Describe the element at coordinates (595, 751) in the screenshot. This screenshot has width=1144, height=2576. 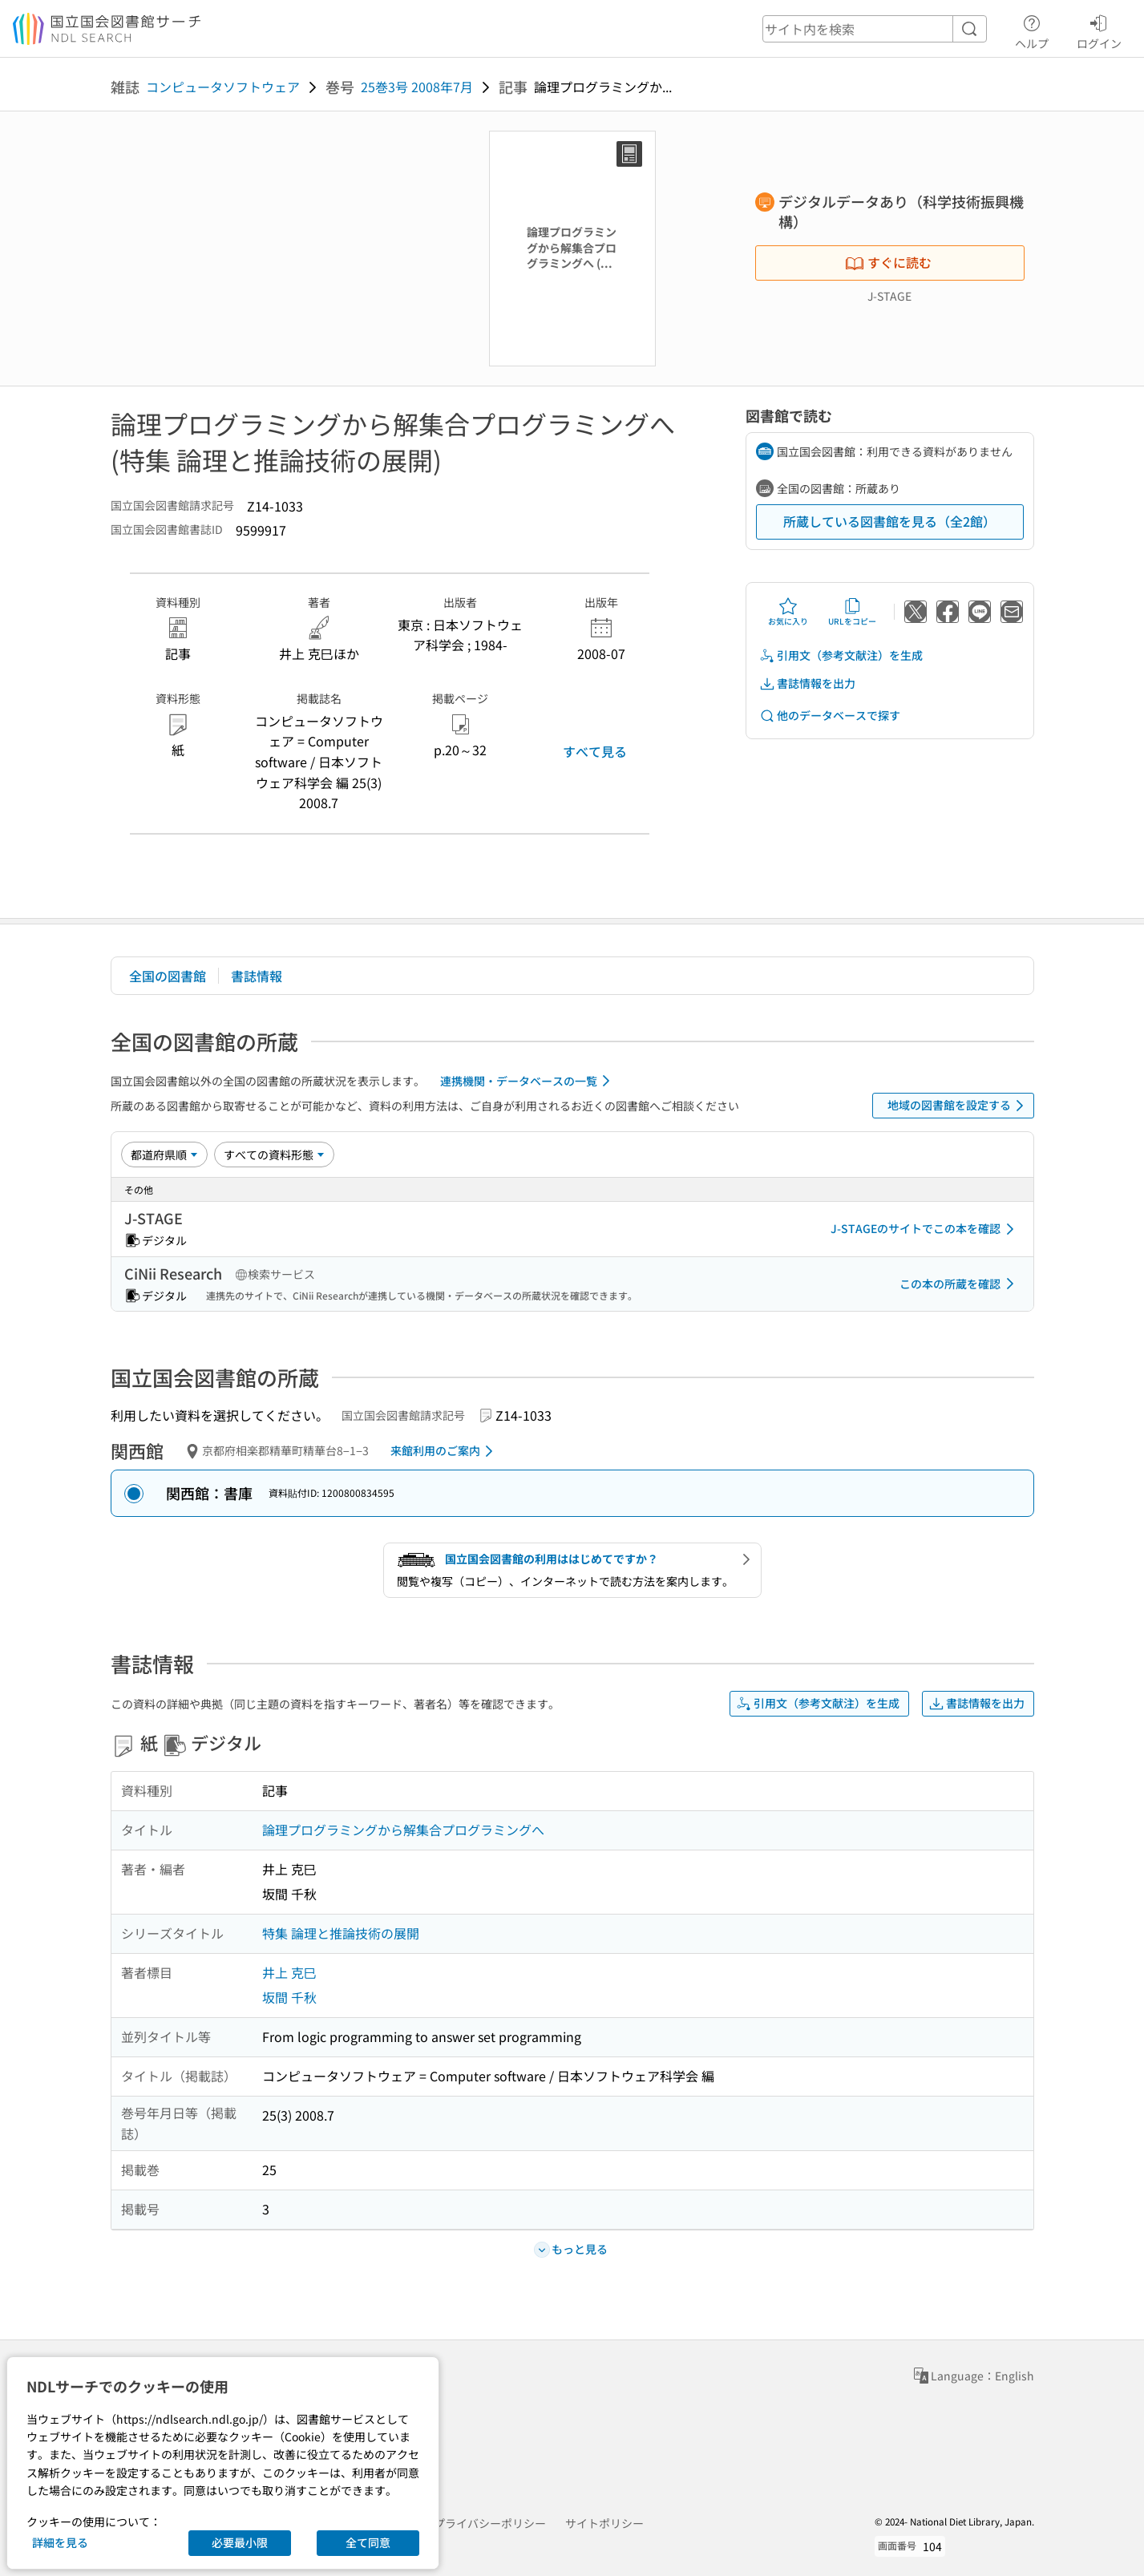
I see `すべて見る` at that location.